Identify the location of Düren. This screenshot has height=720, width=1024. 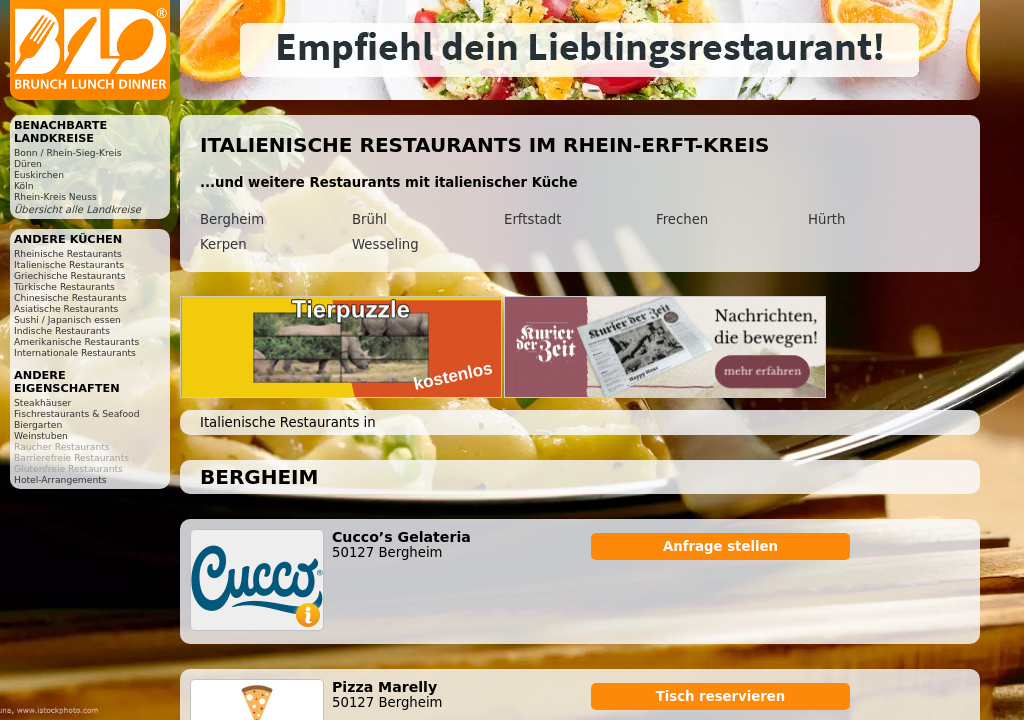
(28, 163).